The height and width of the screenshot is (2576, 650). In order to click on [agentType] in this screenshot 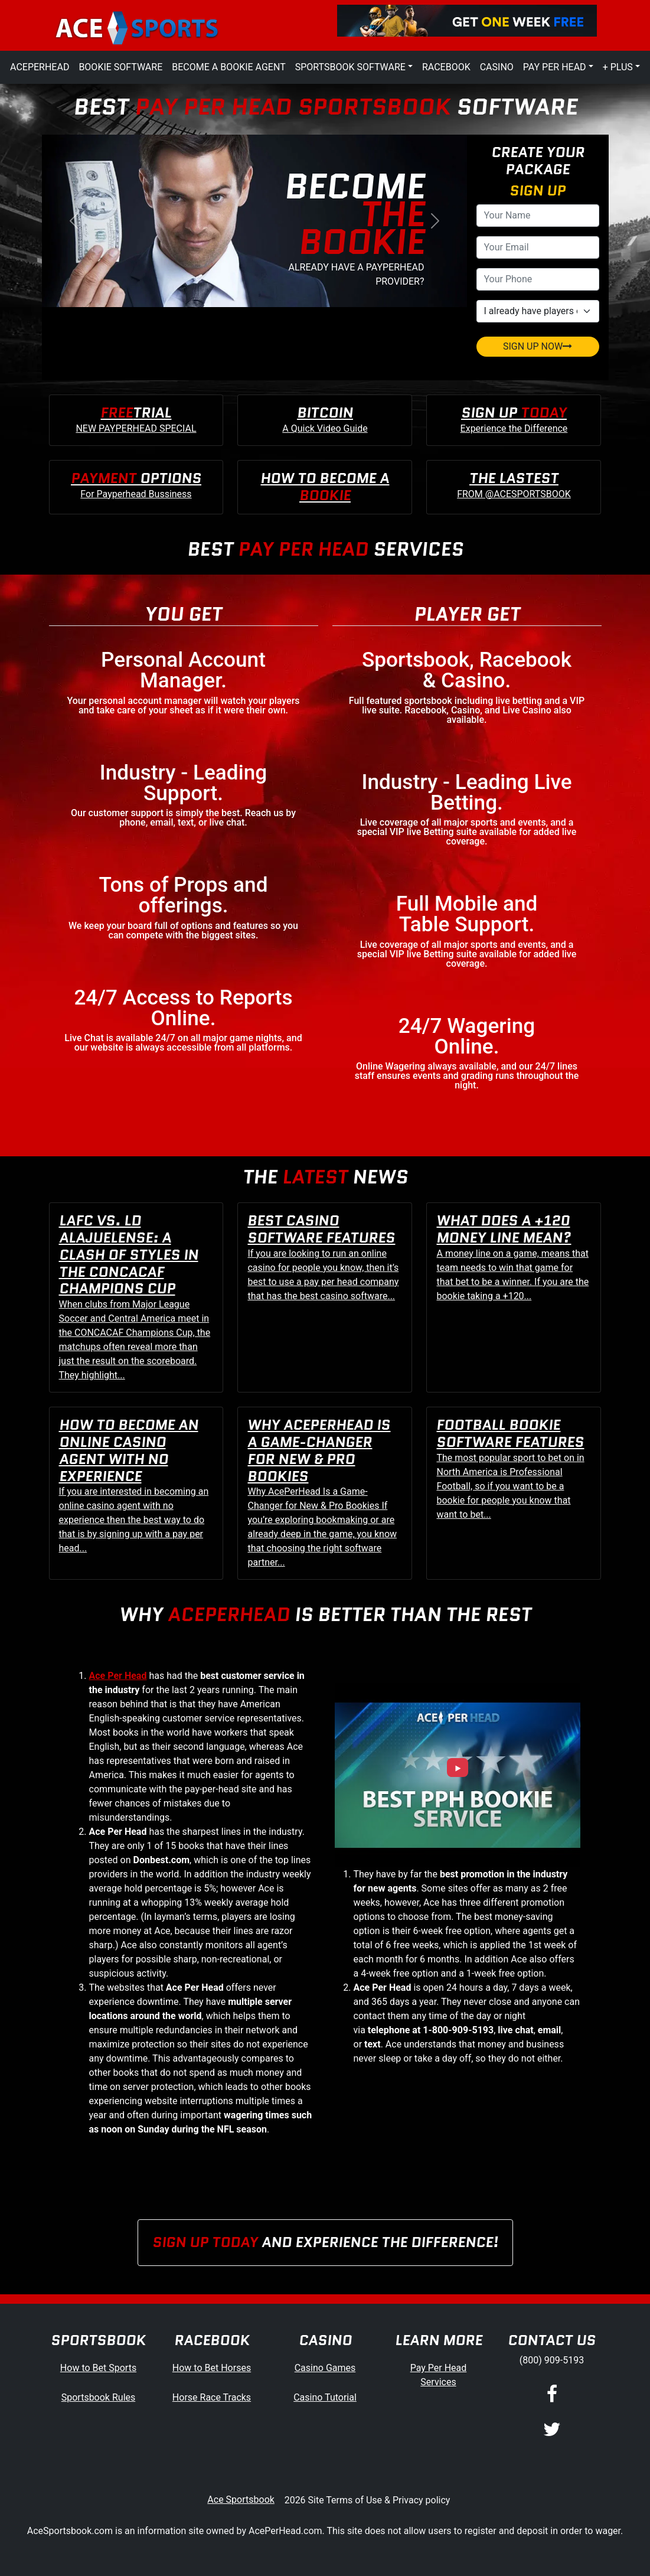, I will do `click(537, 311)`.